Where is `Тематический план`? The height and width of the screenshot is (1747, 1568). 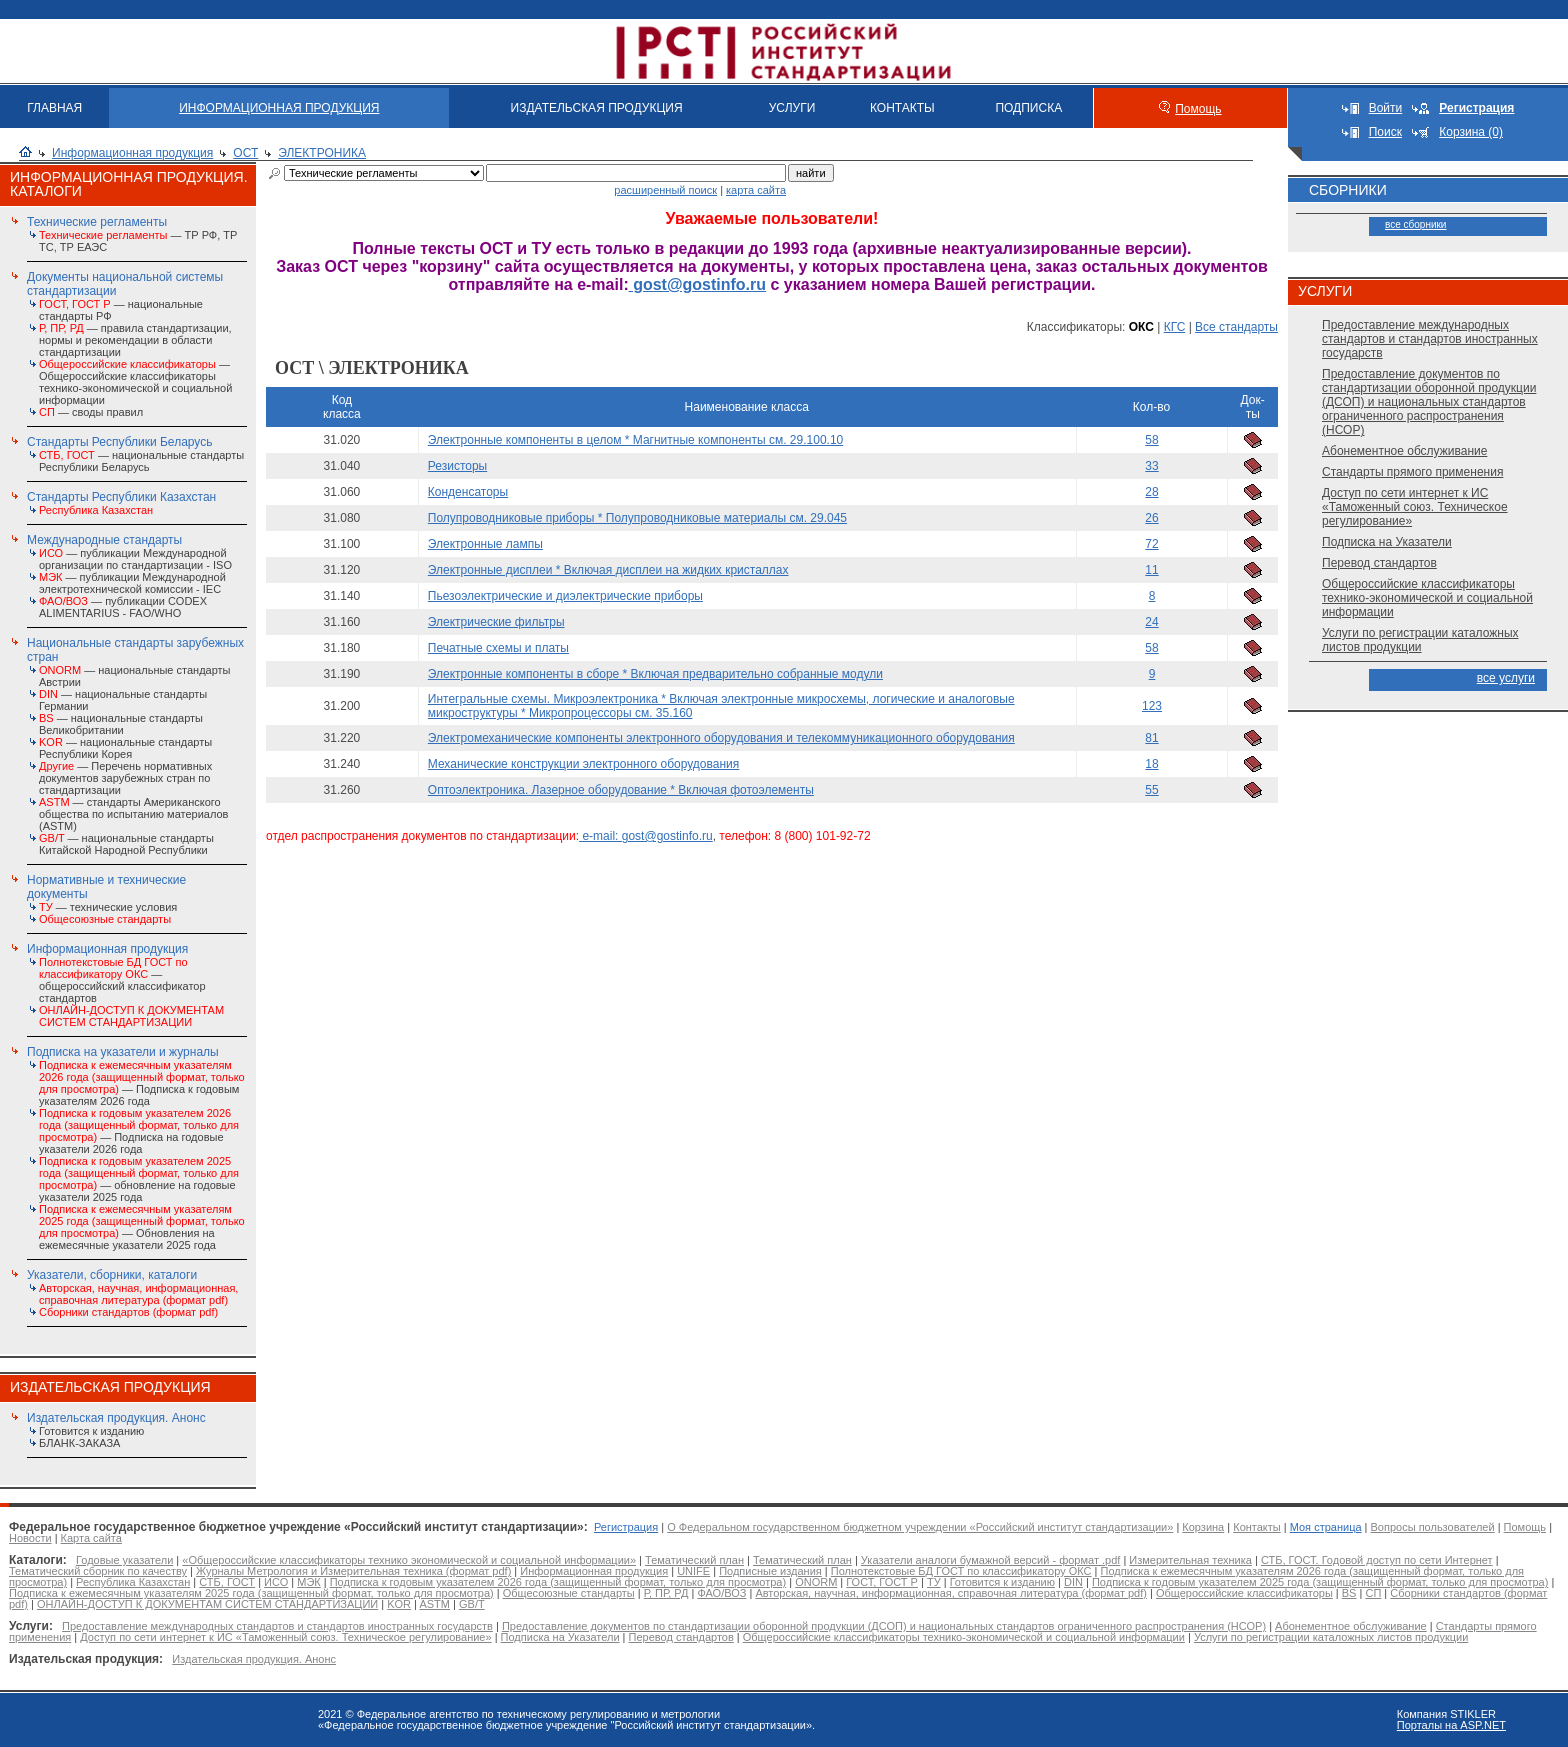
Тематический план is located at coordinates (694, 1560).